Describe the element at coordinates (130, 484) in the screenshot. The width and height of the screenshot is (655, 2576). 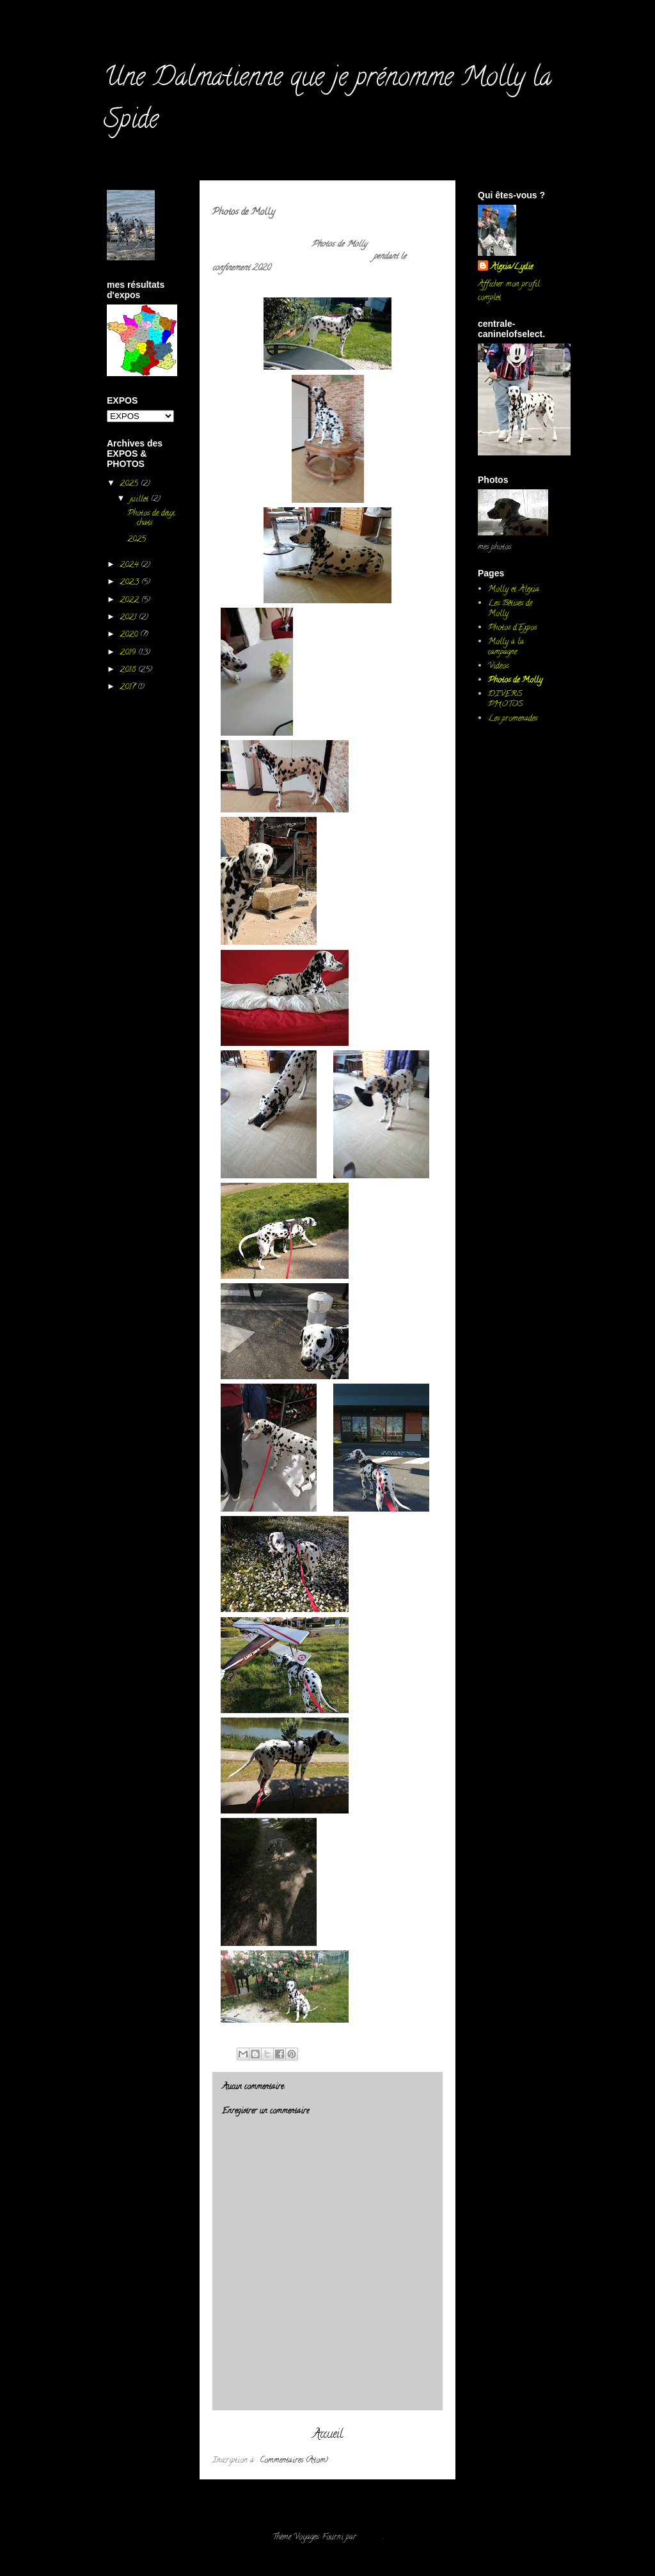
I see `2025` at that location.